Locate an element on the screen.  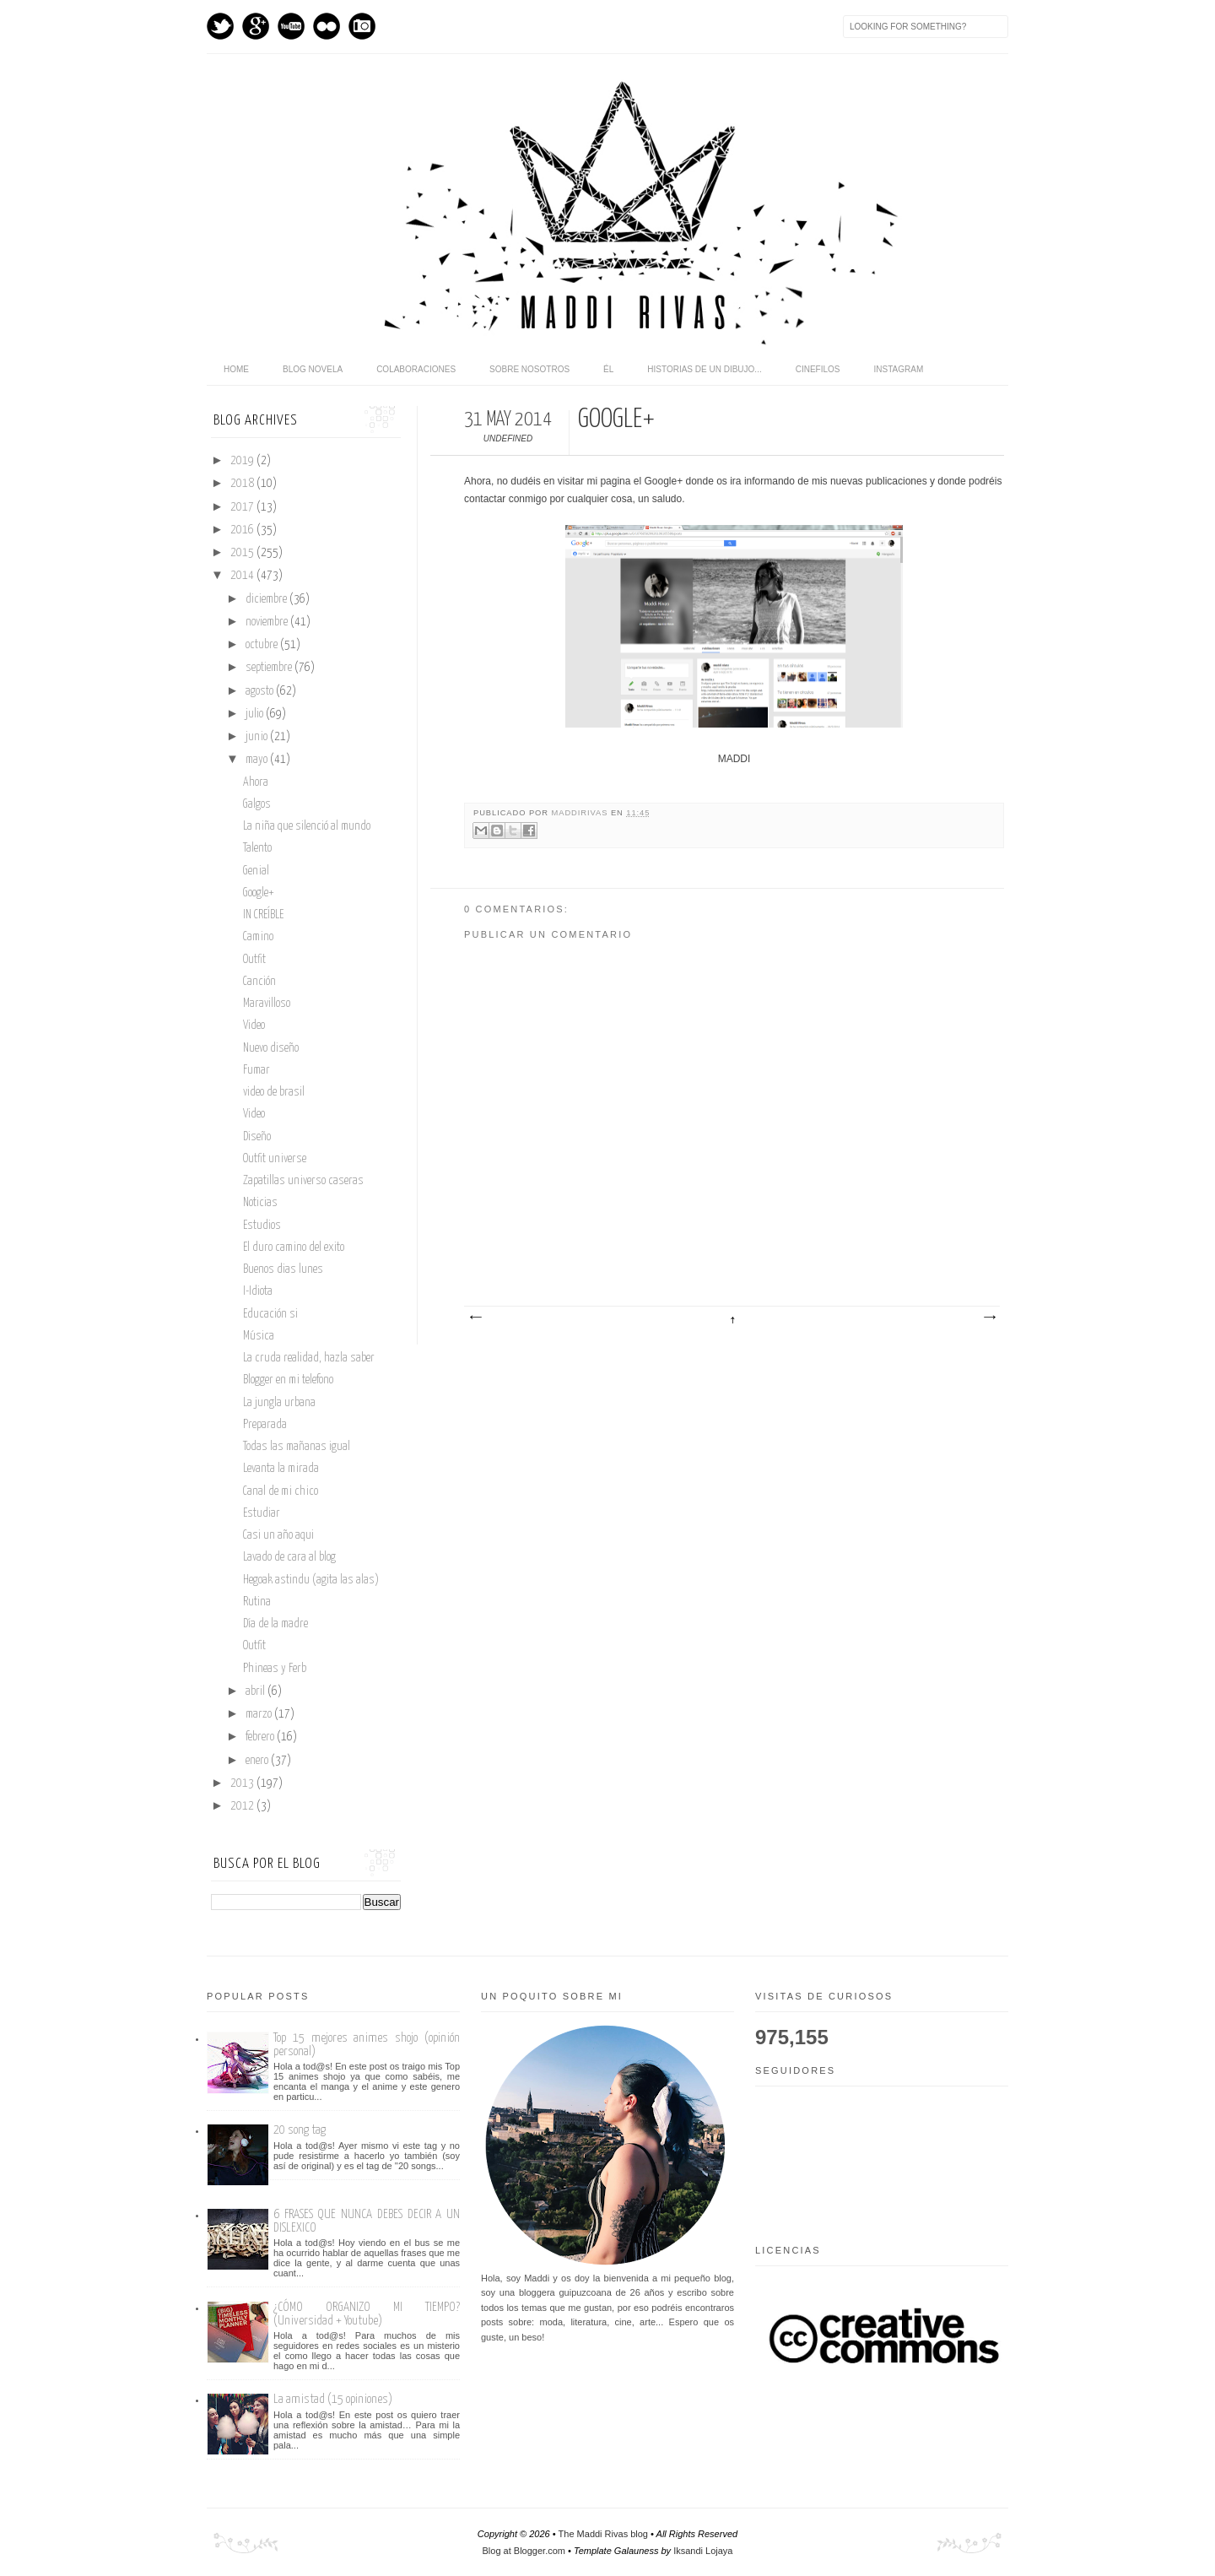
Noticias is located at coordinates (260, 1203).